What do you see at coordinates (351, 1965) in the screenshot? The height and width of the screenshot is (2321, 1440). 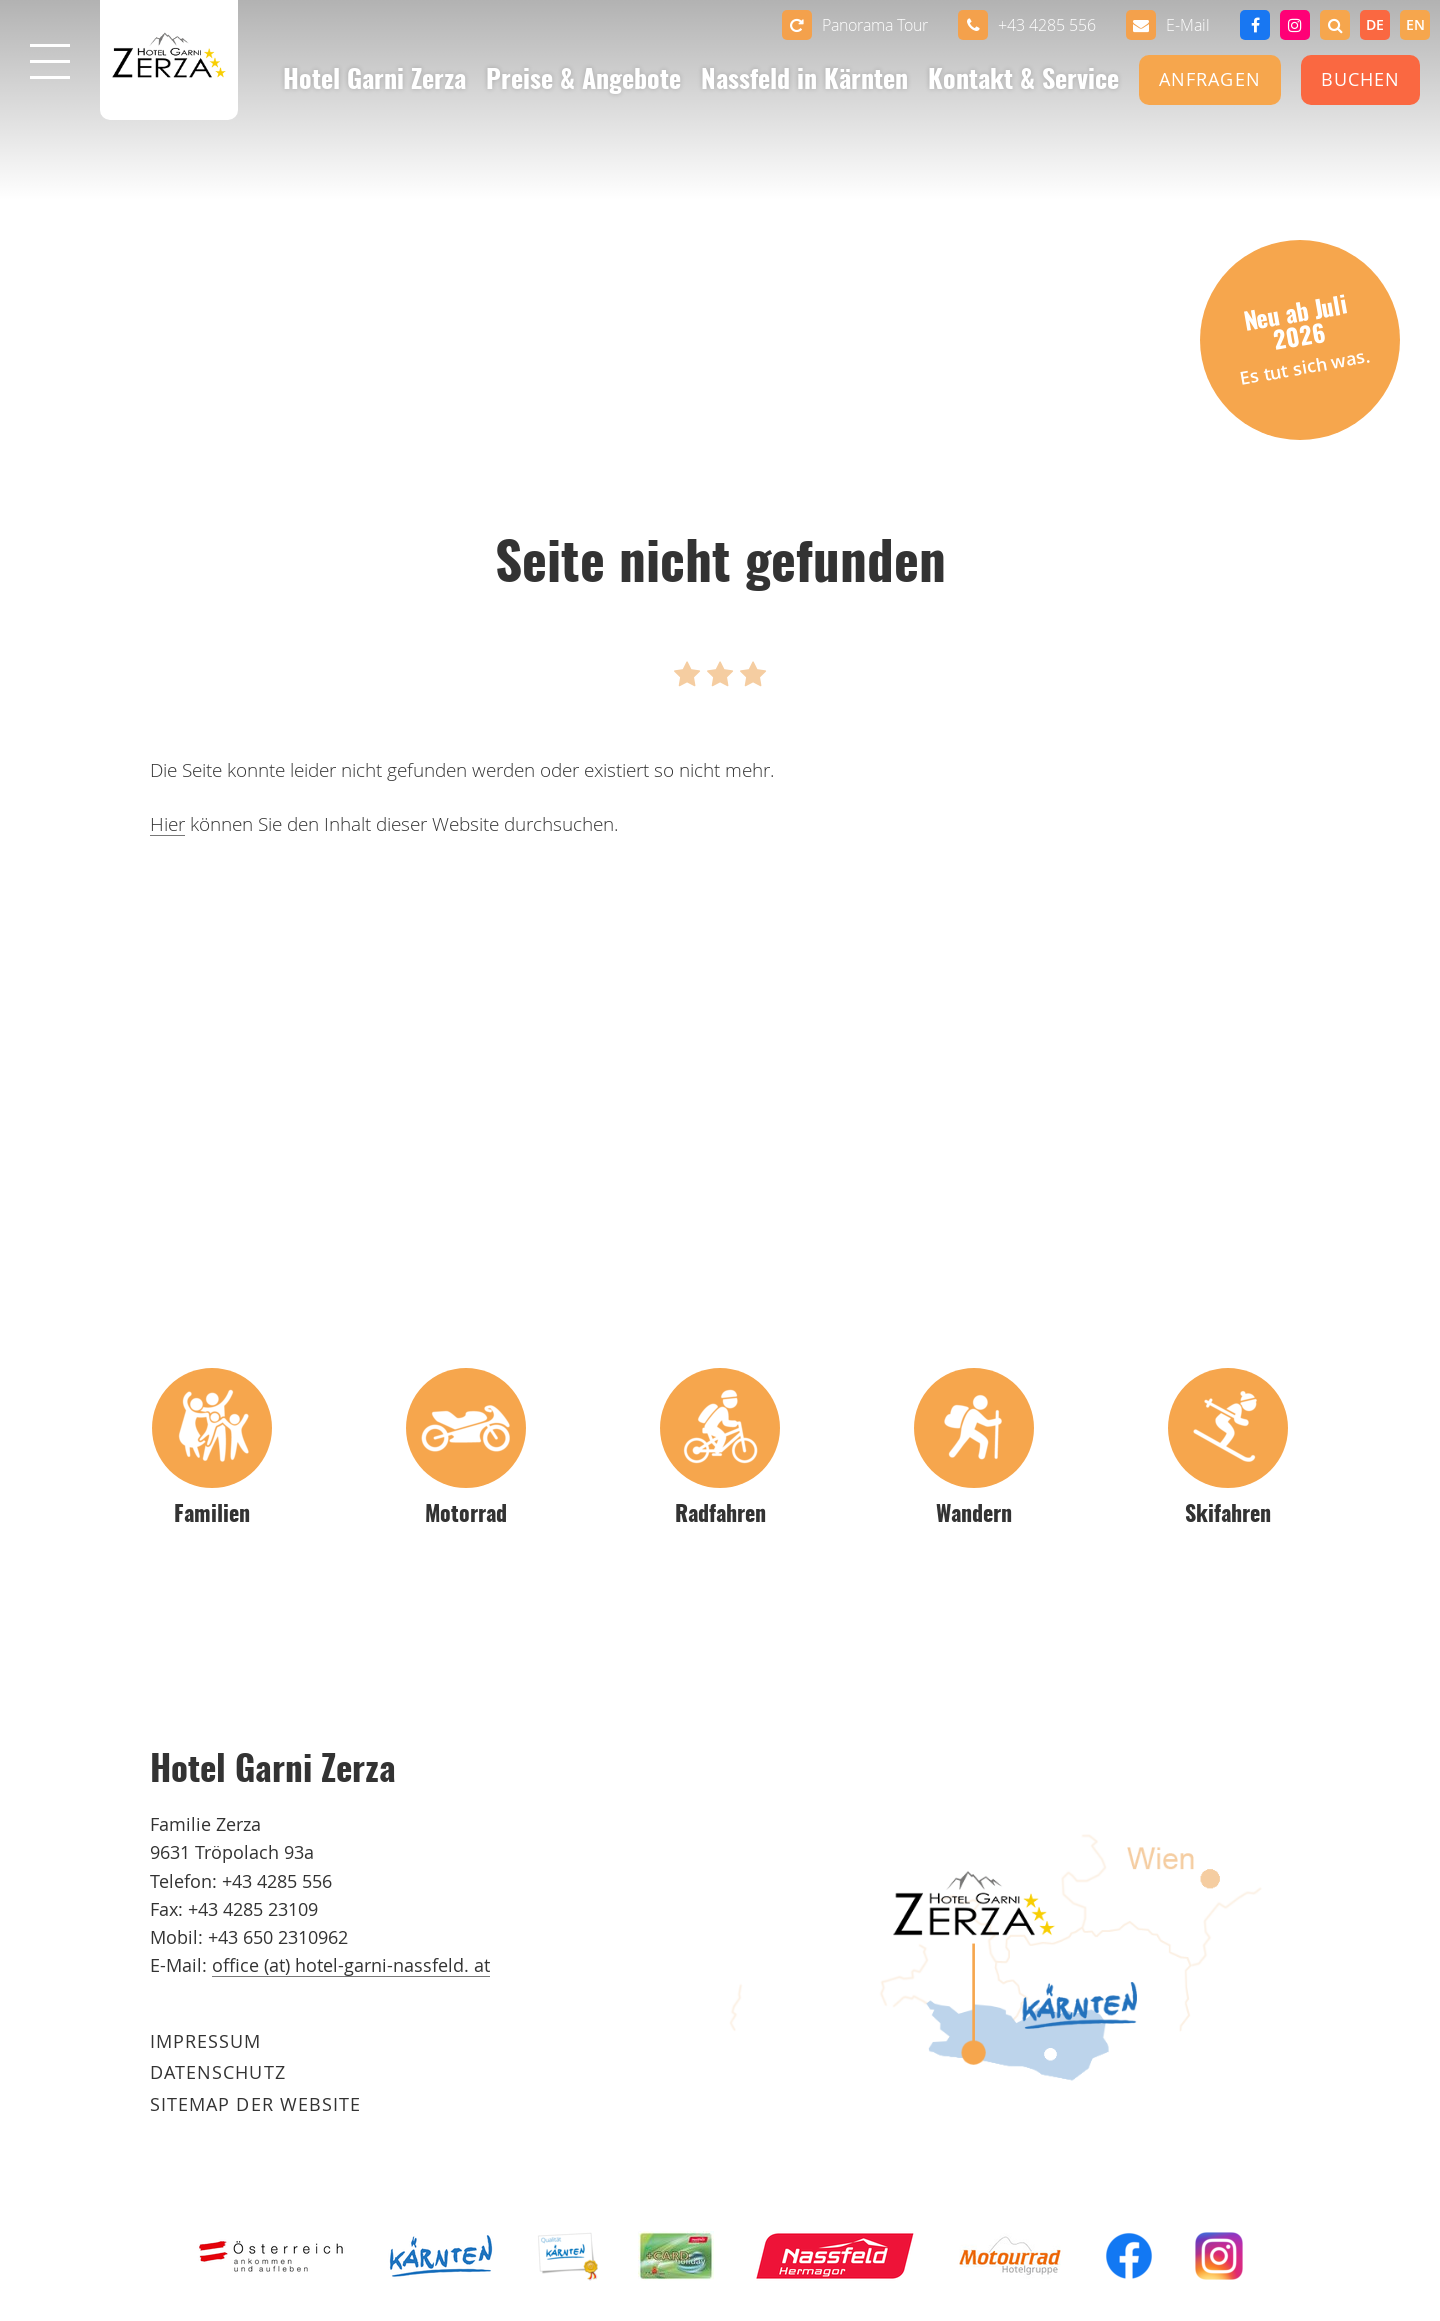 I see `office (at) hotel-garni-nassfeld. at` at bounding box center [351, 1965].